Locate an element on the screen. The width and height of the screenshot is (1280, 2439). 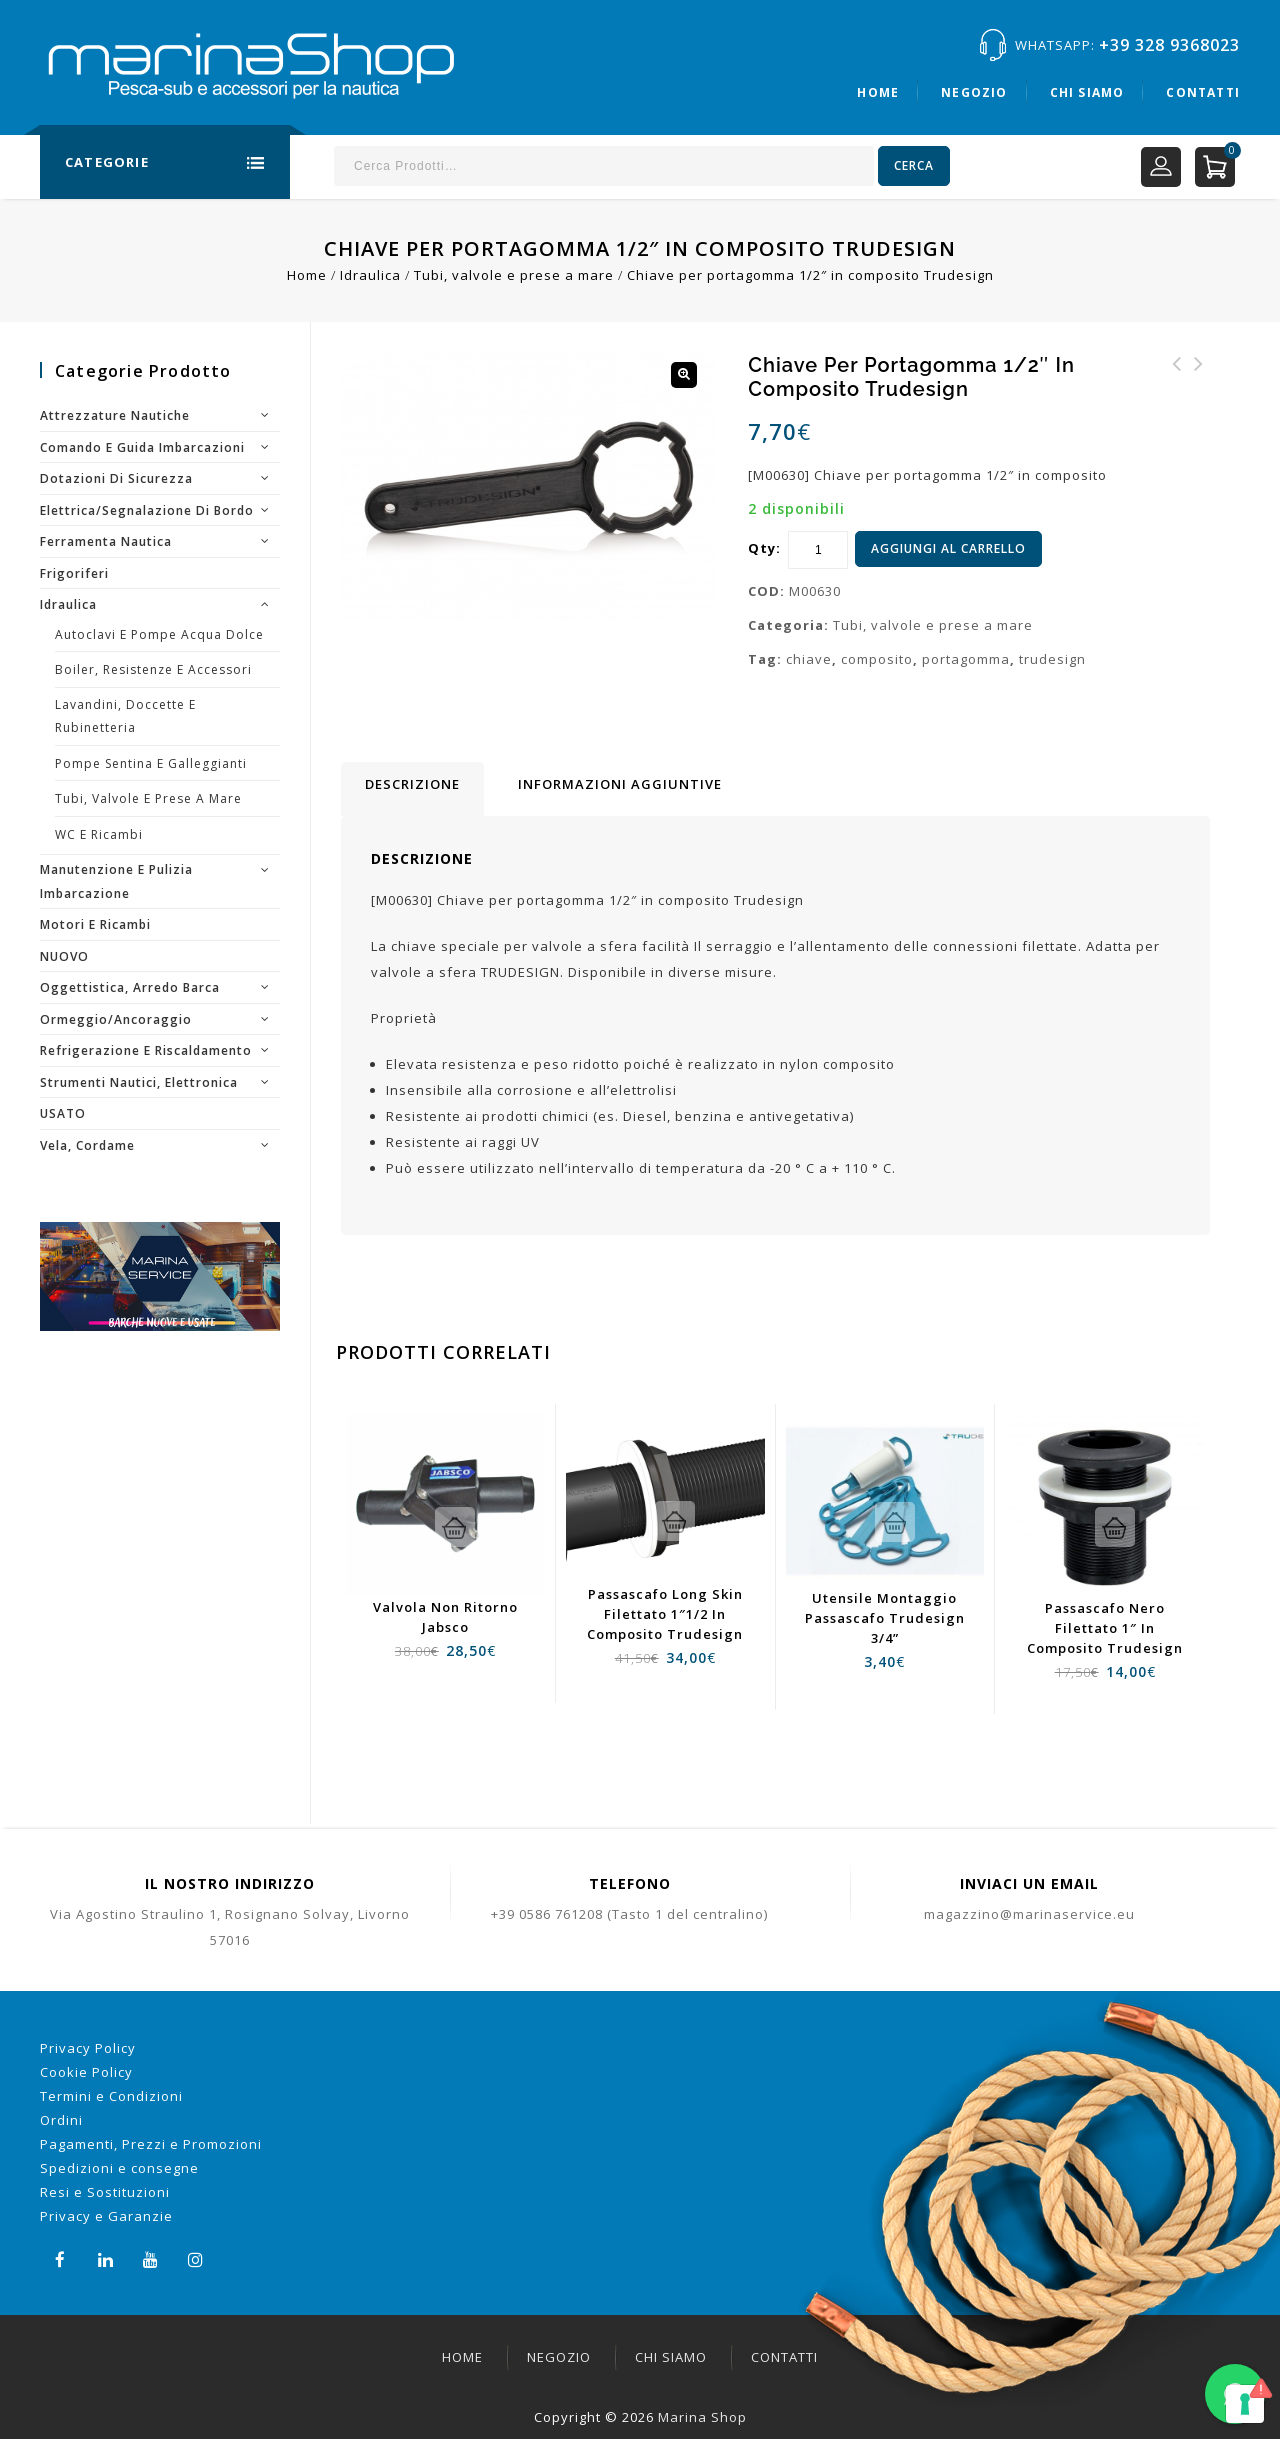
Negozio is located at coordinates (974, 92).